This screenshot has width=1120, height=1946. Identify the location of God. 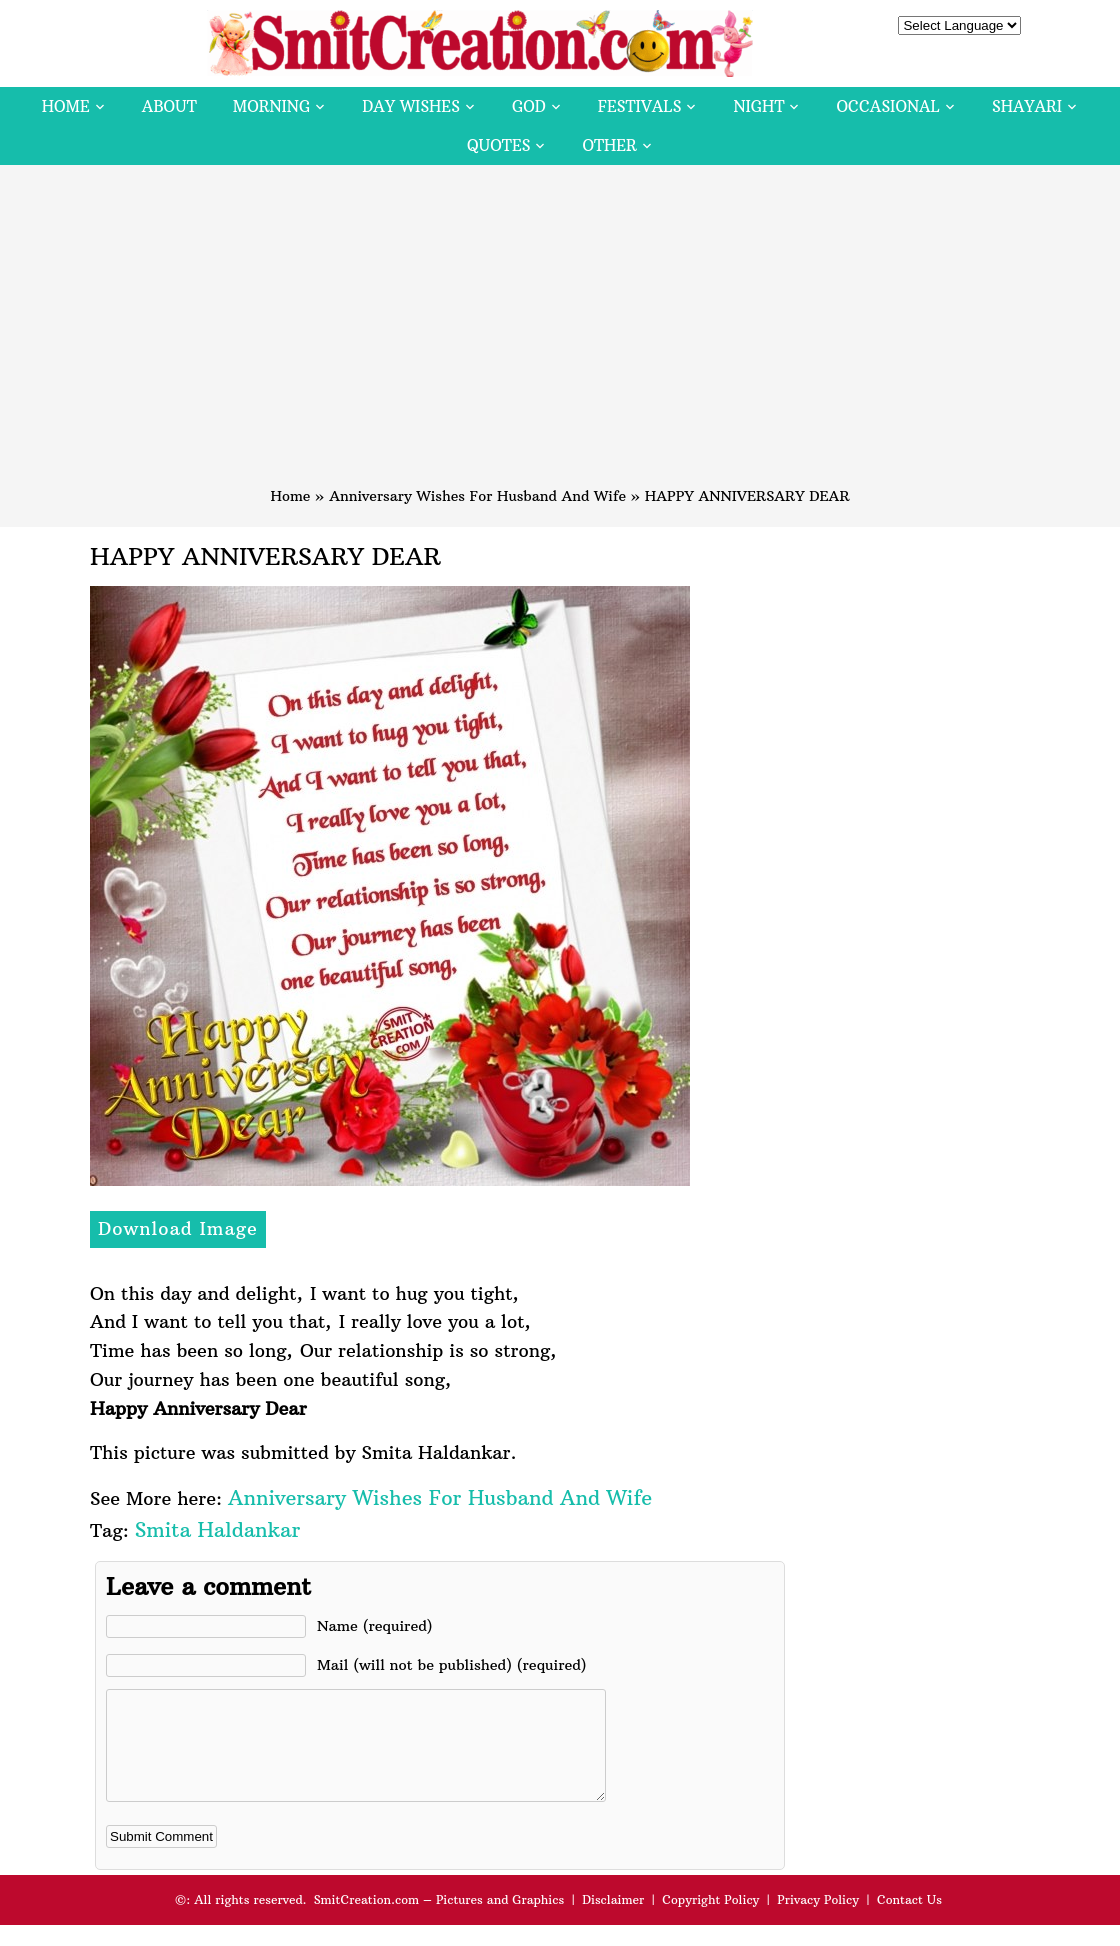
(529, 106).